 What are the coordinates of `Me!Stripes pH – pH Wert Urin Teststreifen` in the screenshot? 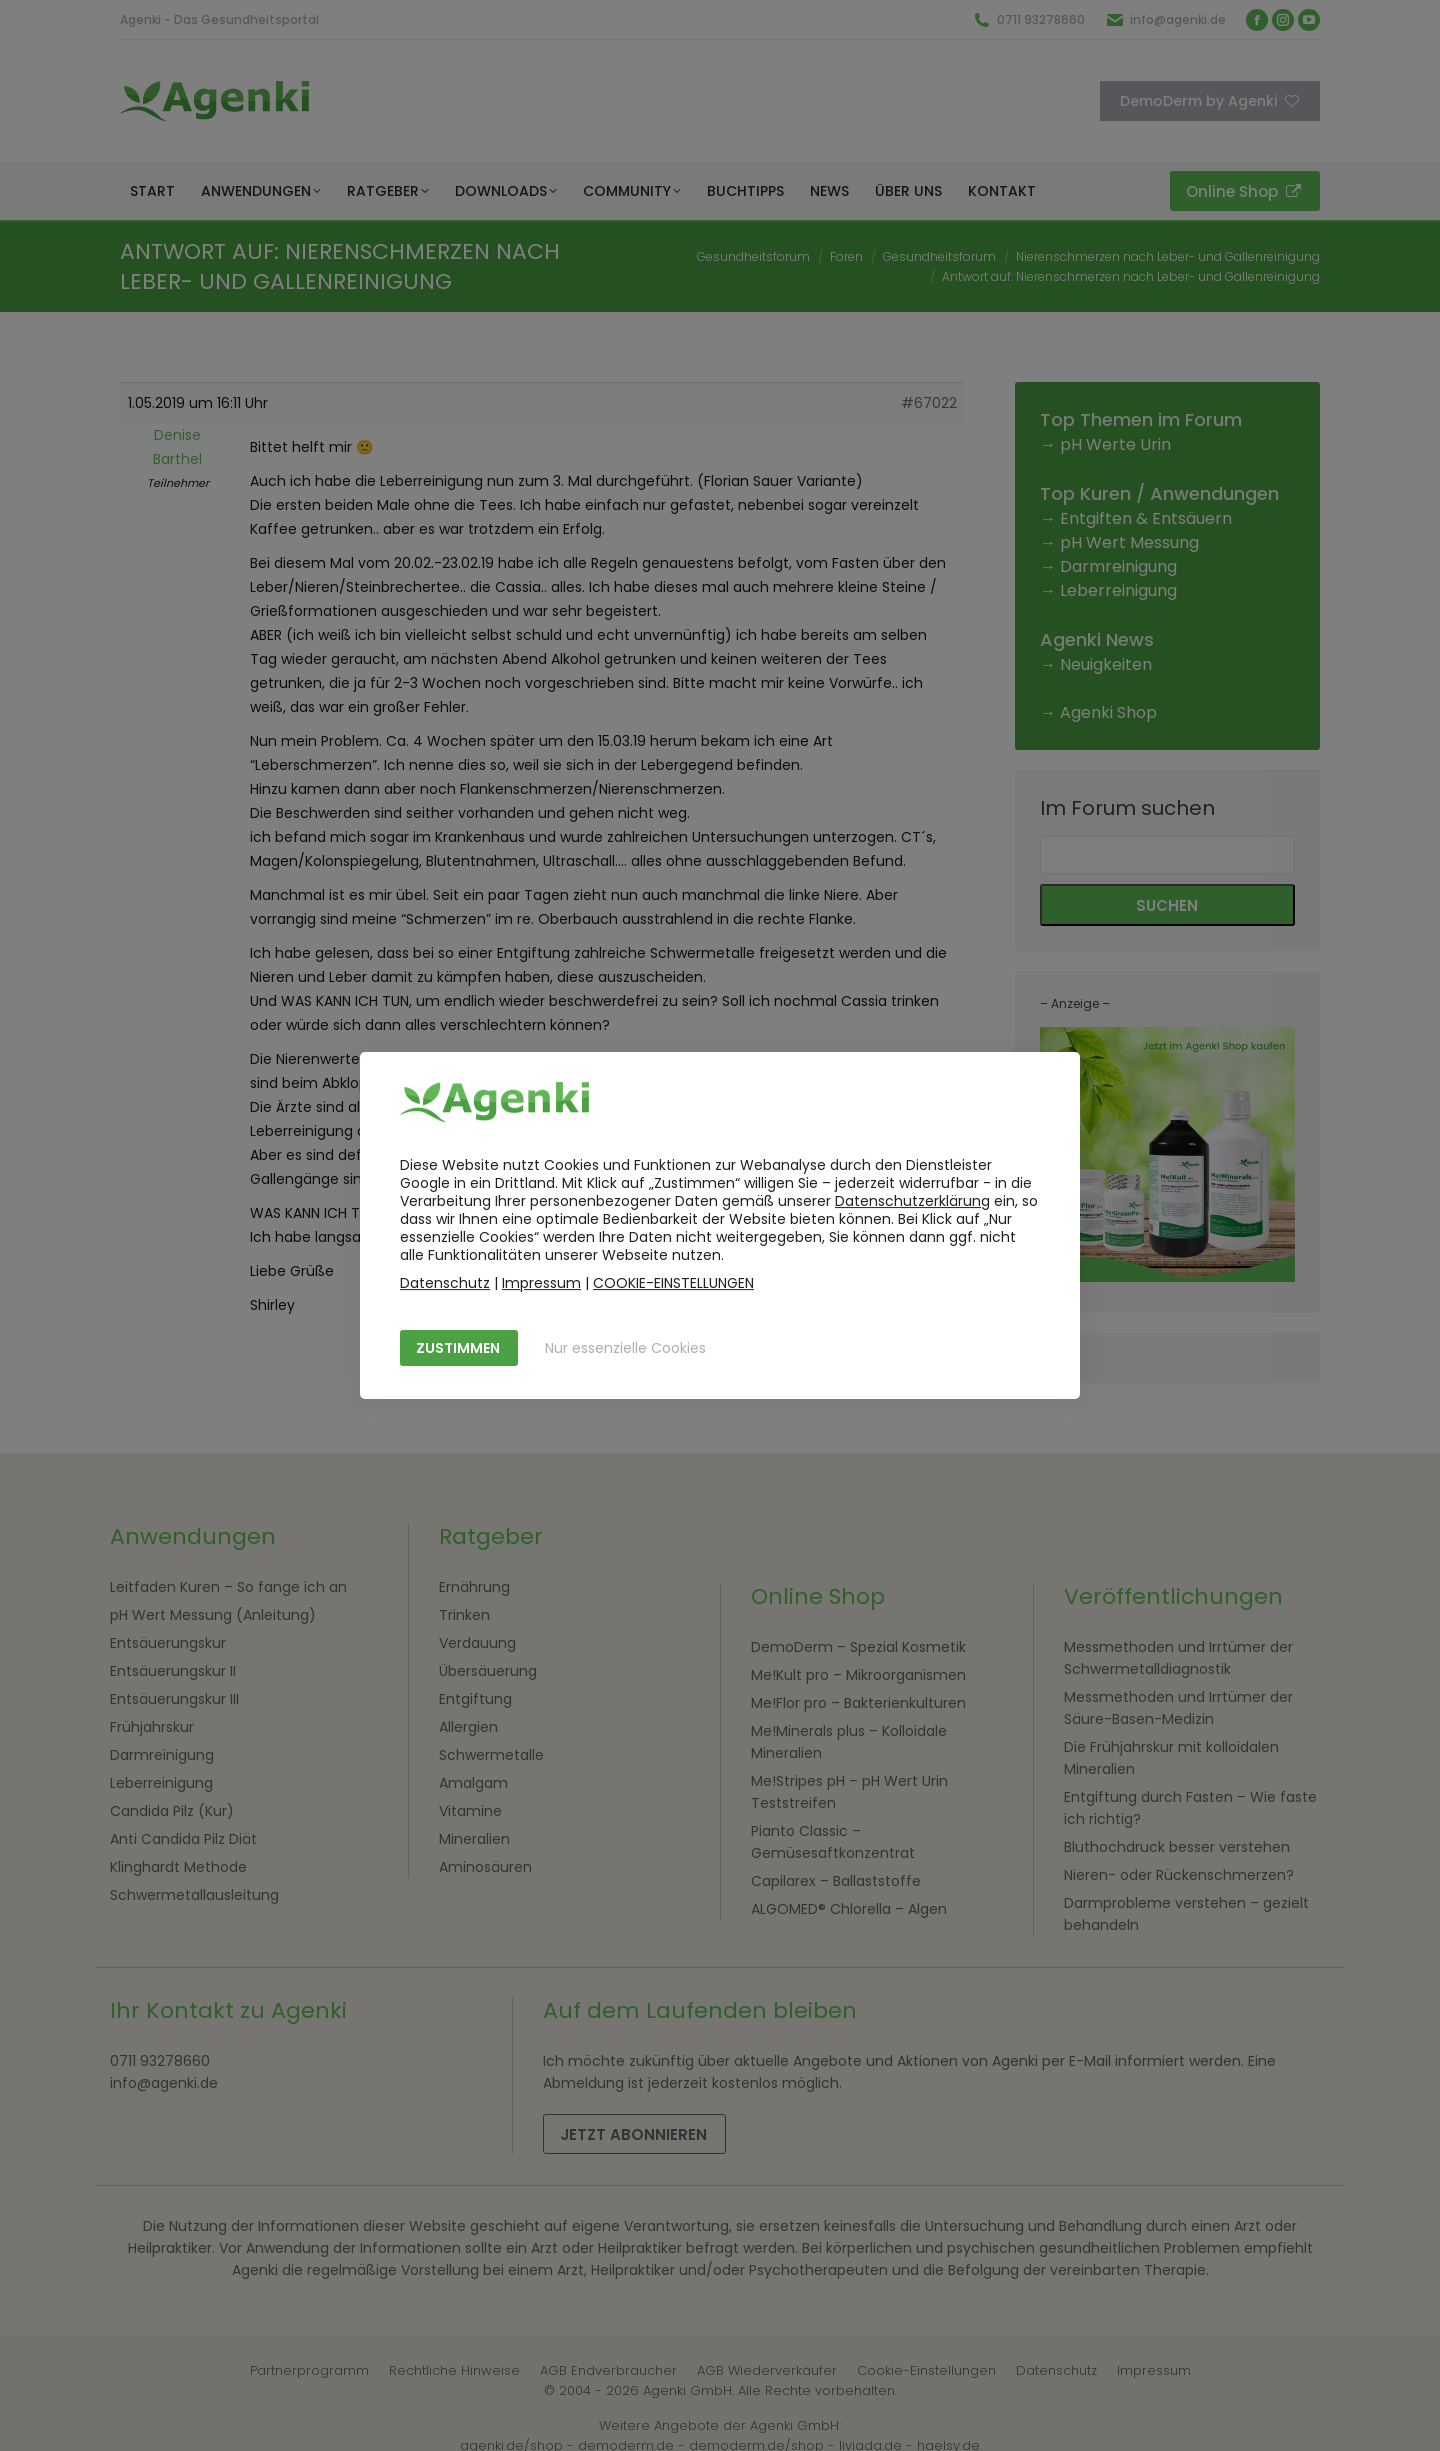 It's located at (849, 1792).